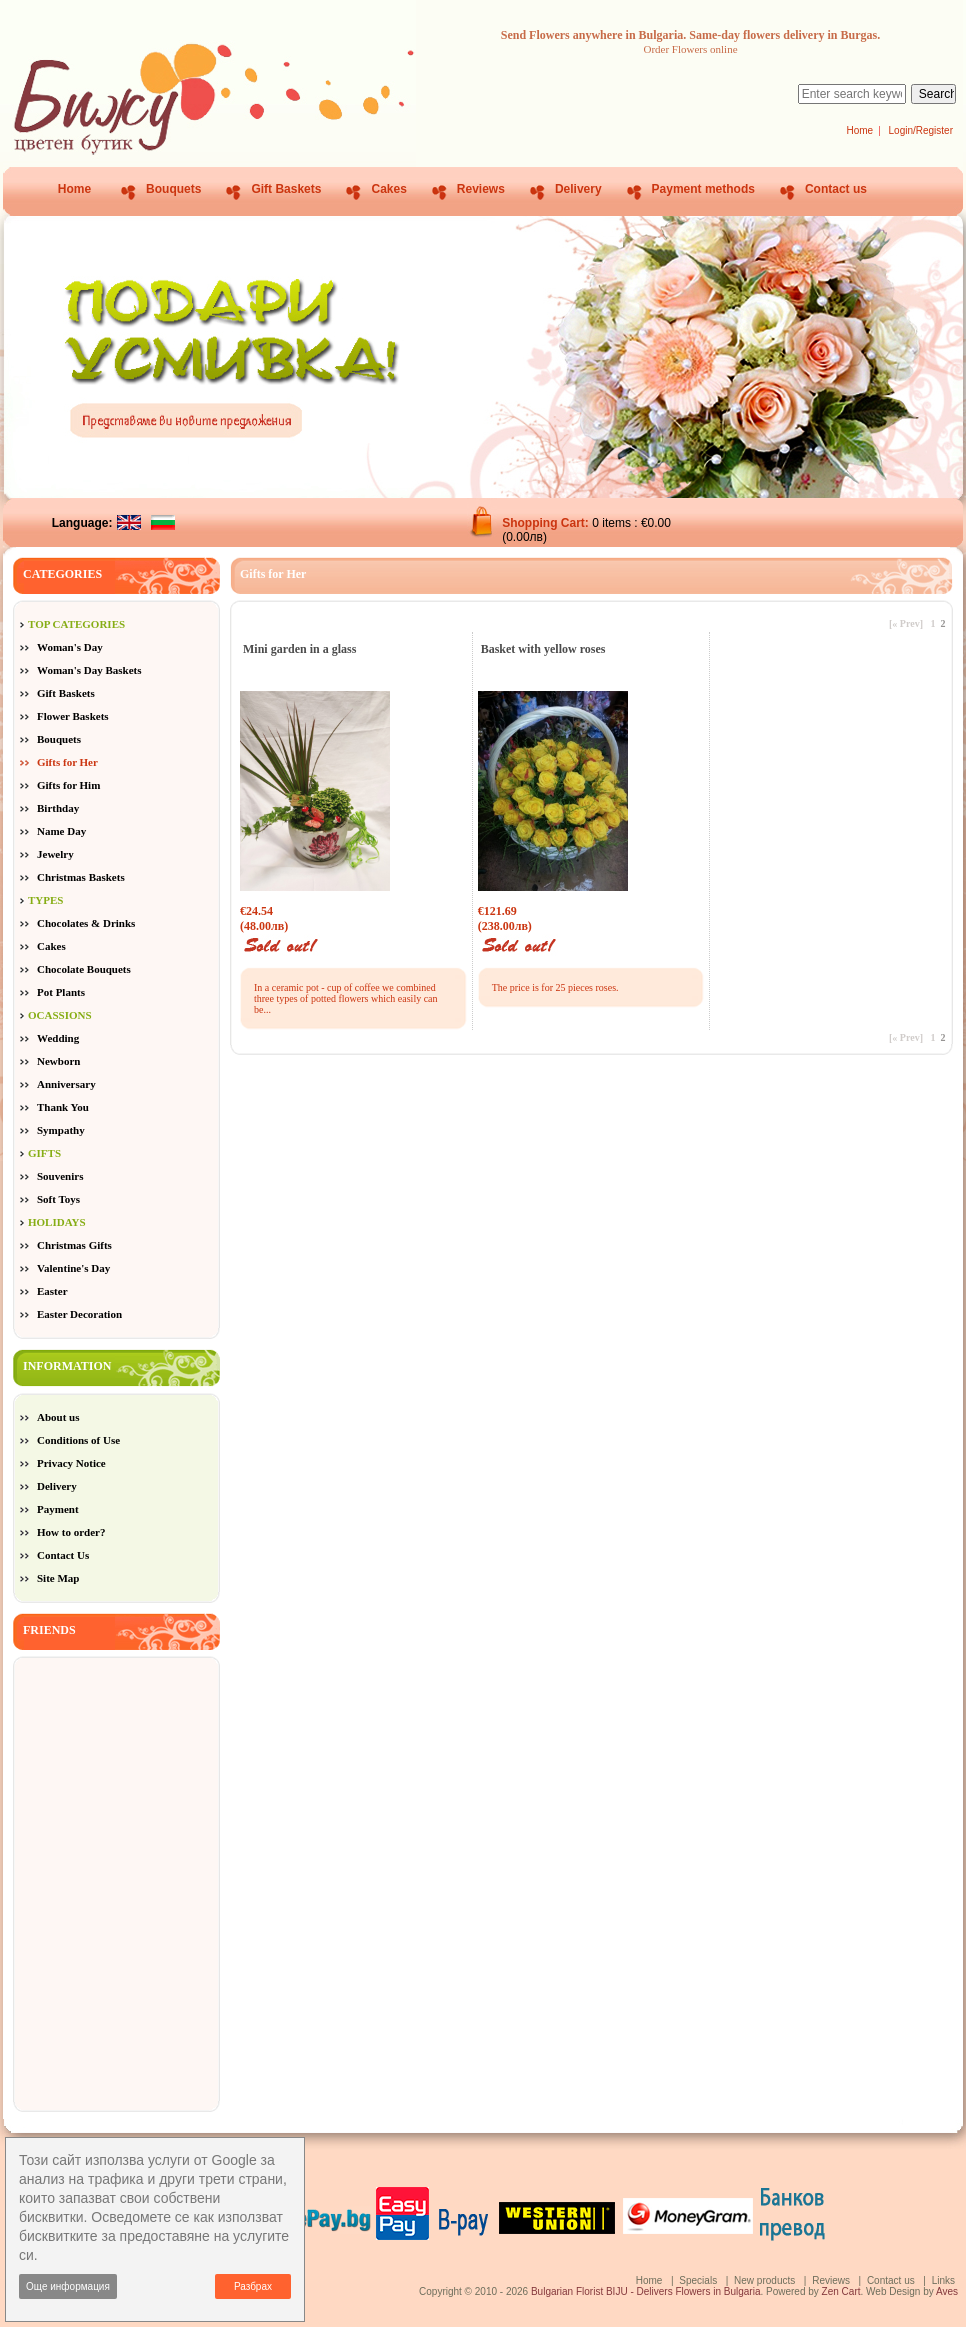 The image size is (966, 2327). I want to click on Shopping Cart:, so click(547, 523).